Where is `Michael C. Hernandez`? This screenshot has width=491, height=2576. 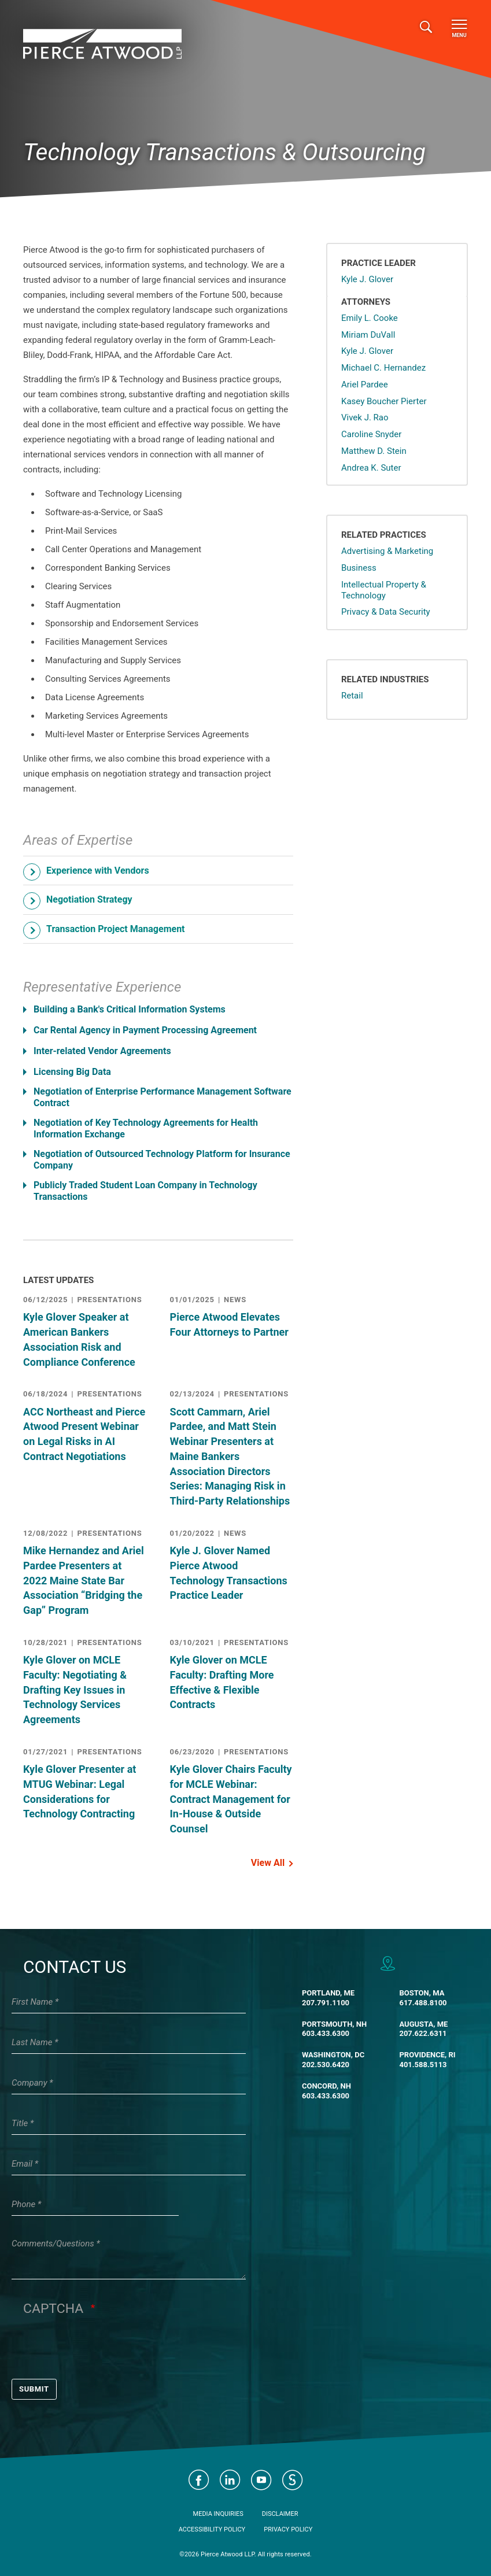
Michael C. Hernandez is located at coordinates (383, 368).